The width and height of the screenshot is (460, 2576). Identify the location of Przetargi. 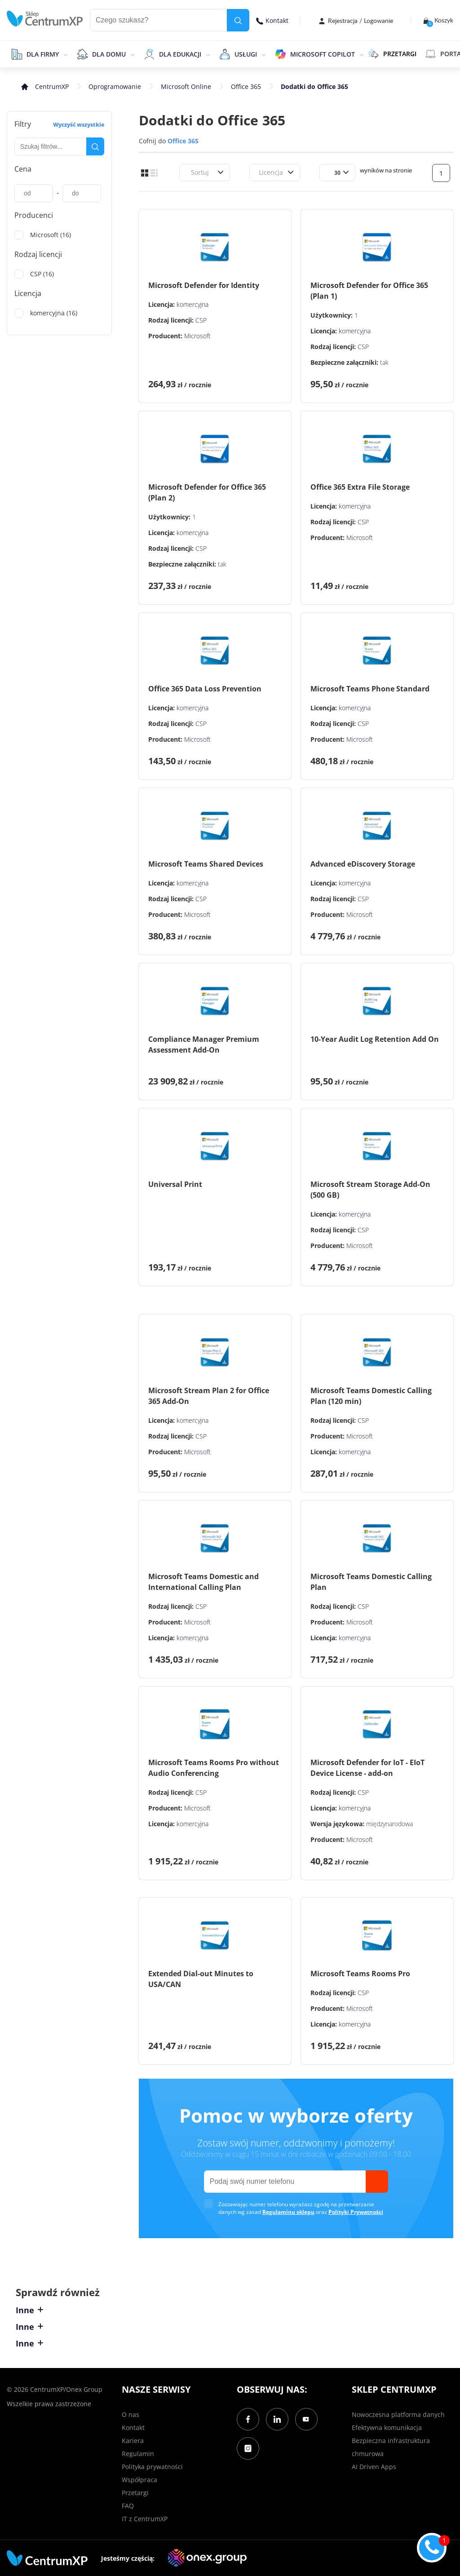
(135, 2492).